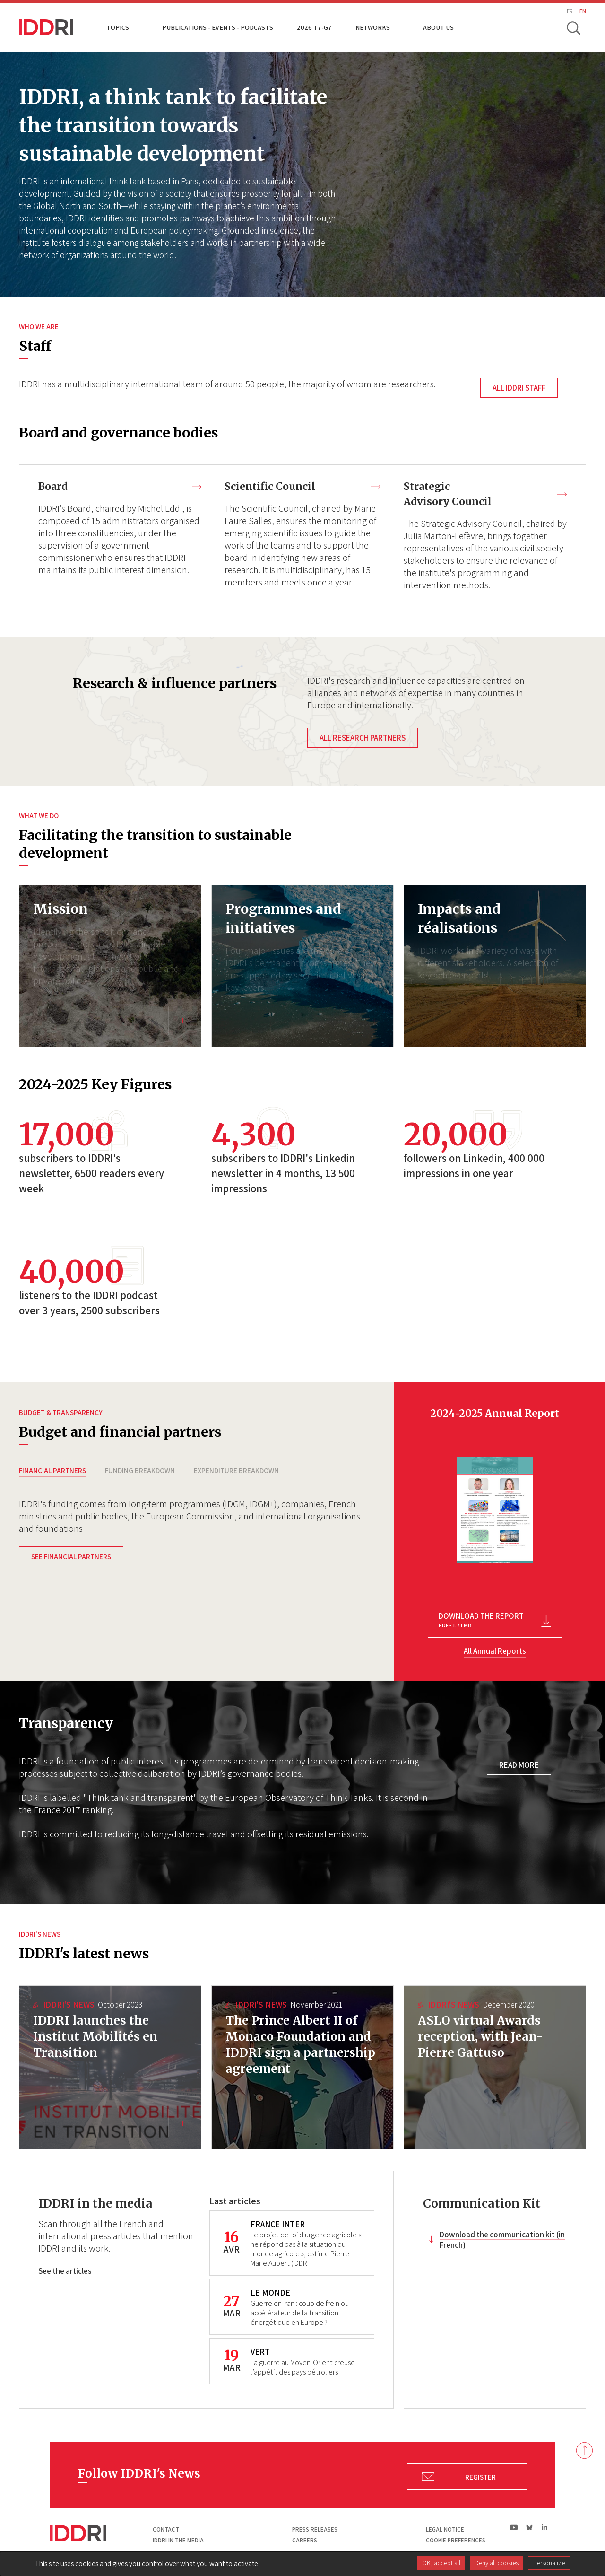 Image resolution: width=605 pixels, height=2576 pixels. Describe the element at coordinates (495, 1652) in the screenshot. I see `All Annual Reports` at that location.